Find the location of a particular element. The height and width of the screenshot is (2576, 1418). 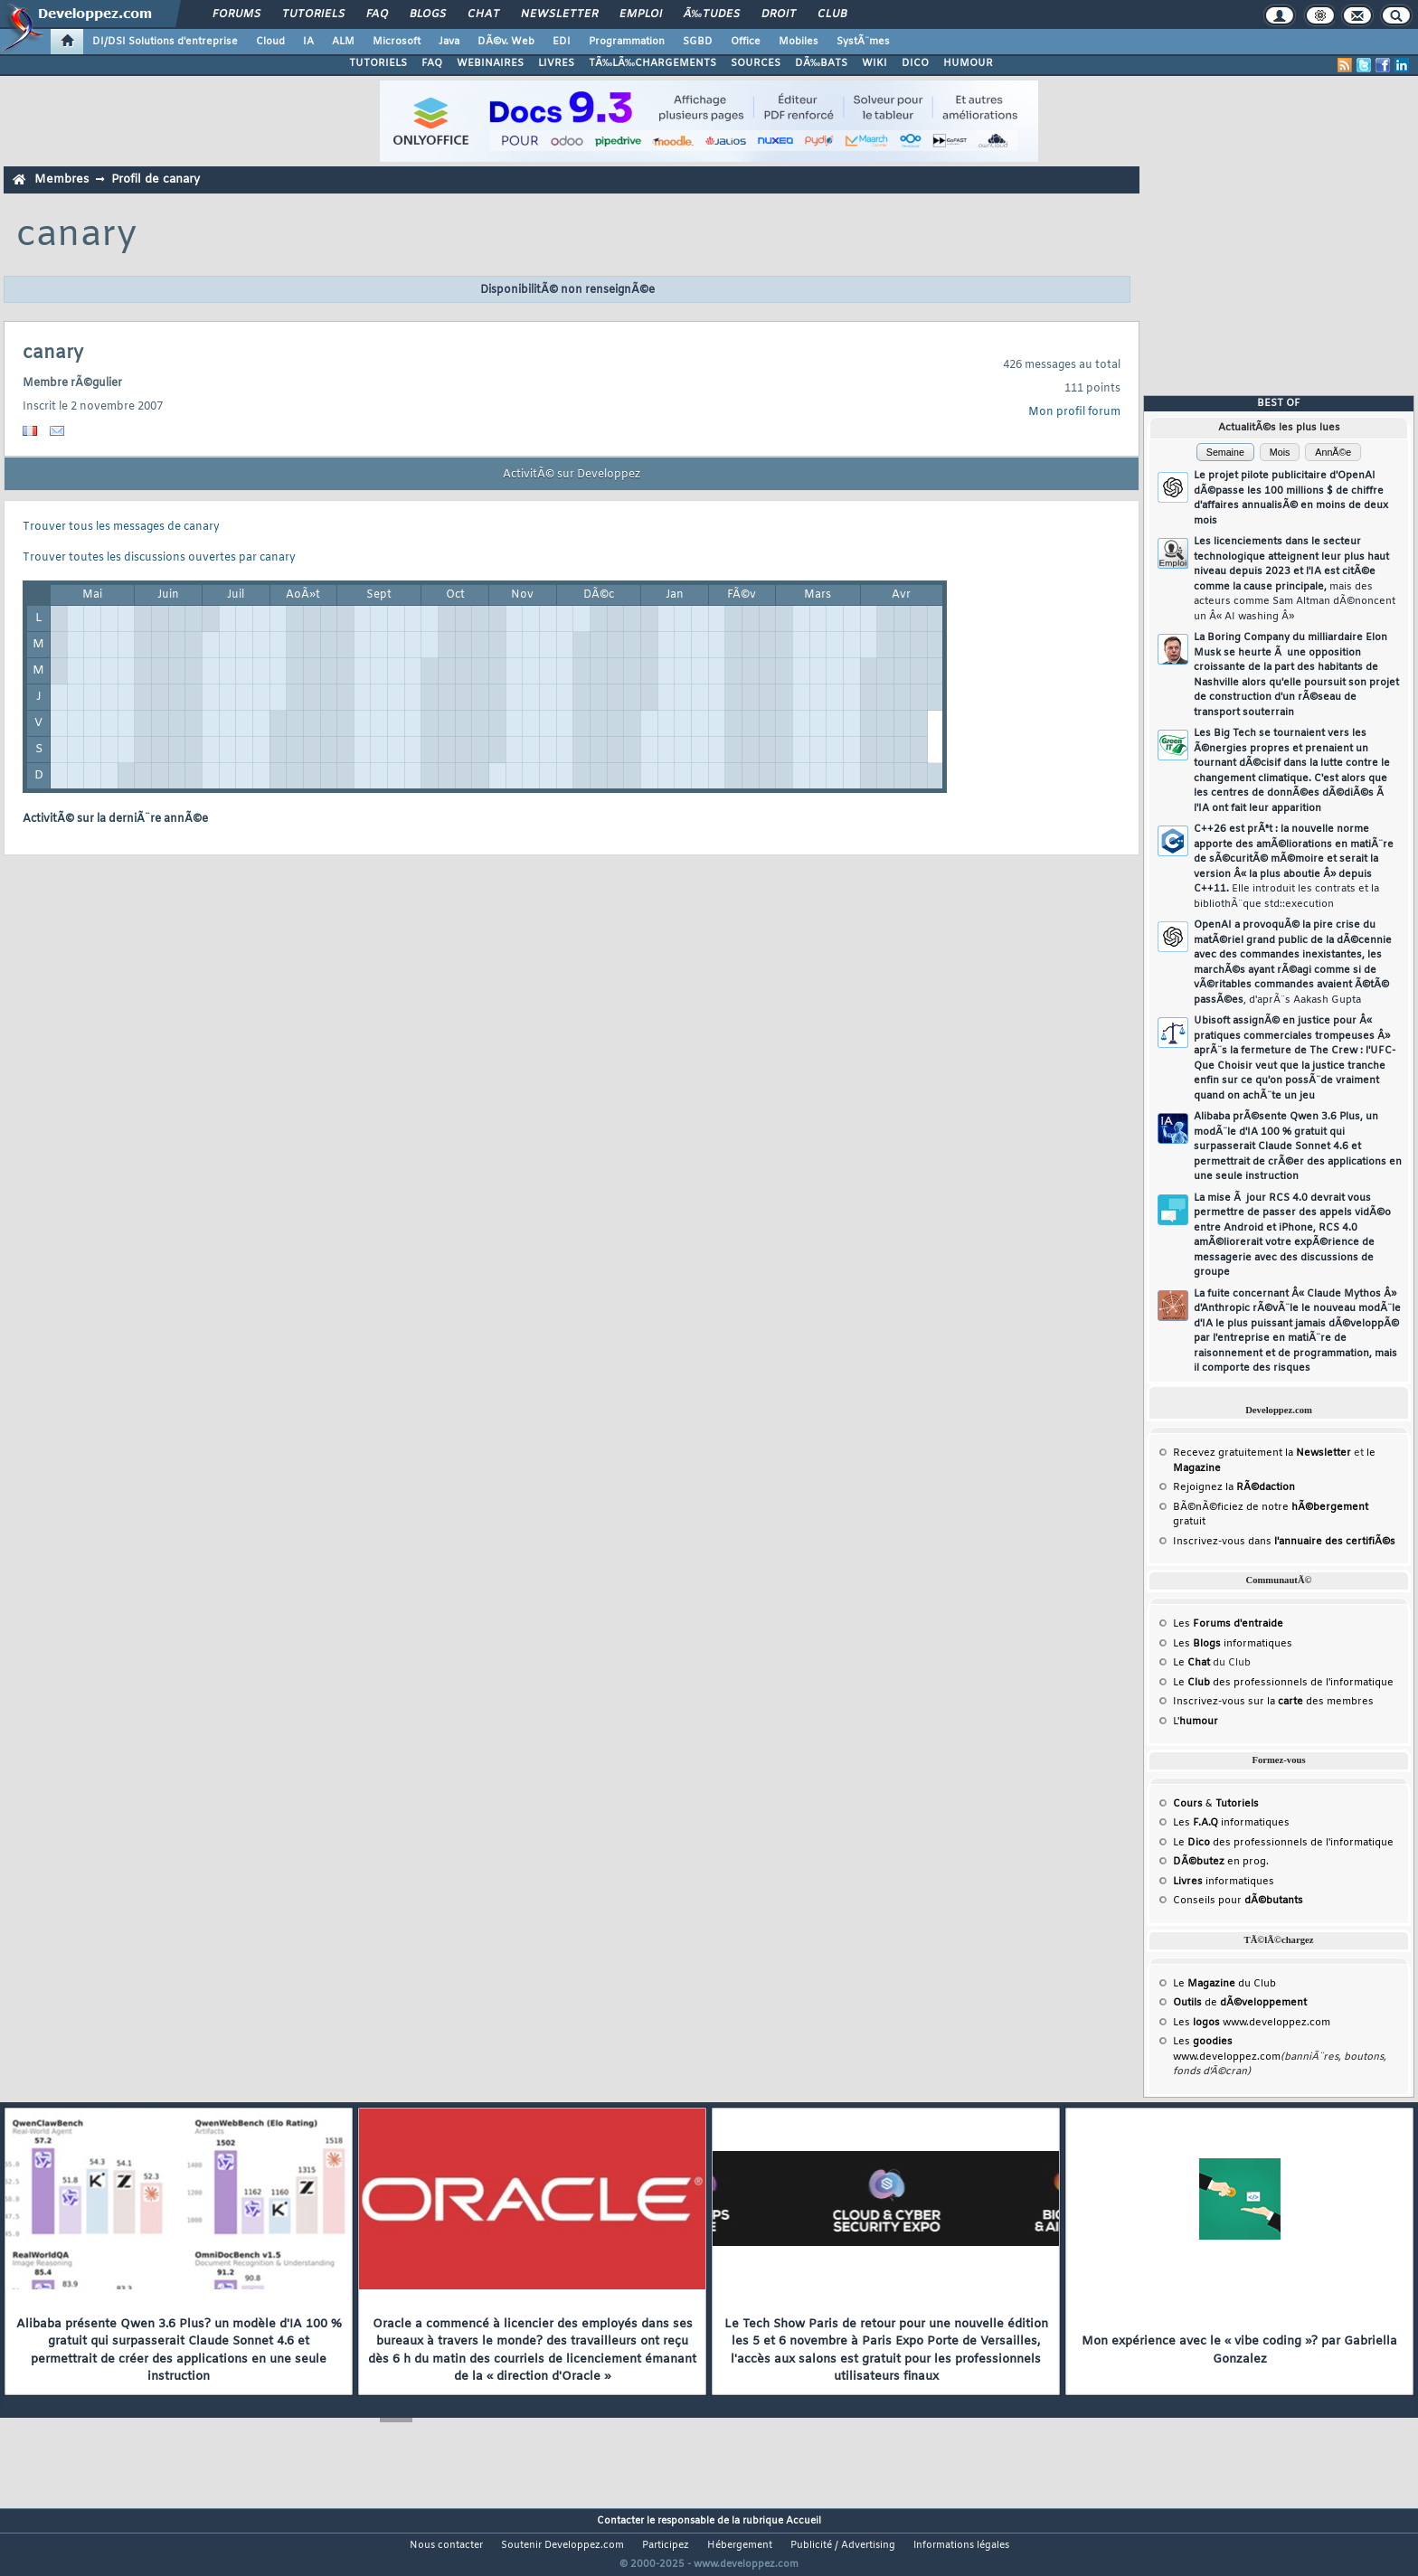

L' is located at coordinates (1195, 1721).